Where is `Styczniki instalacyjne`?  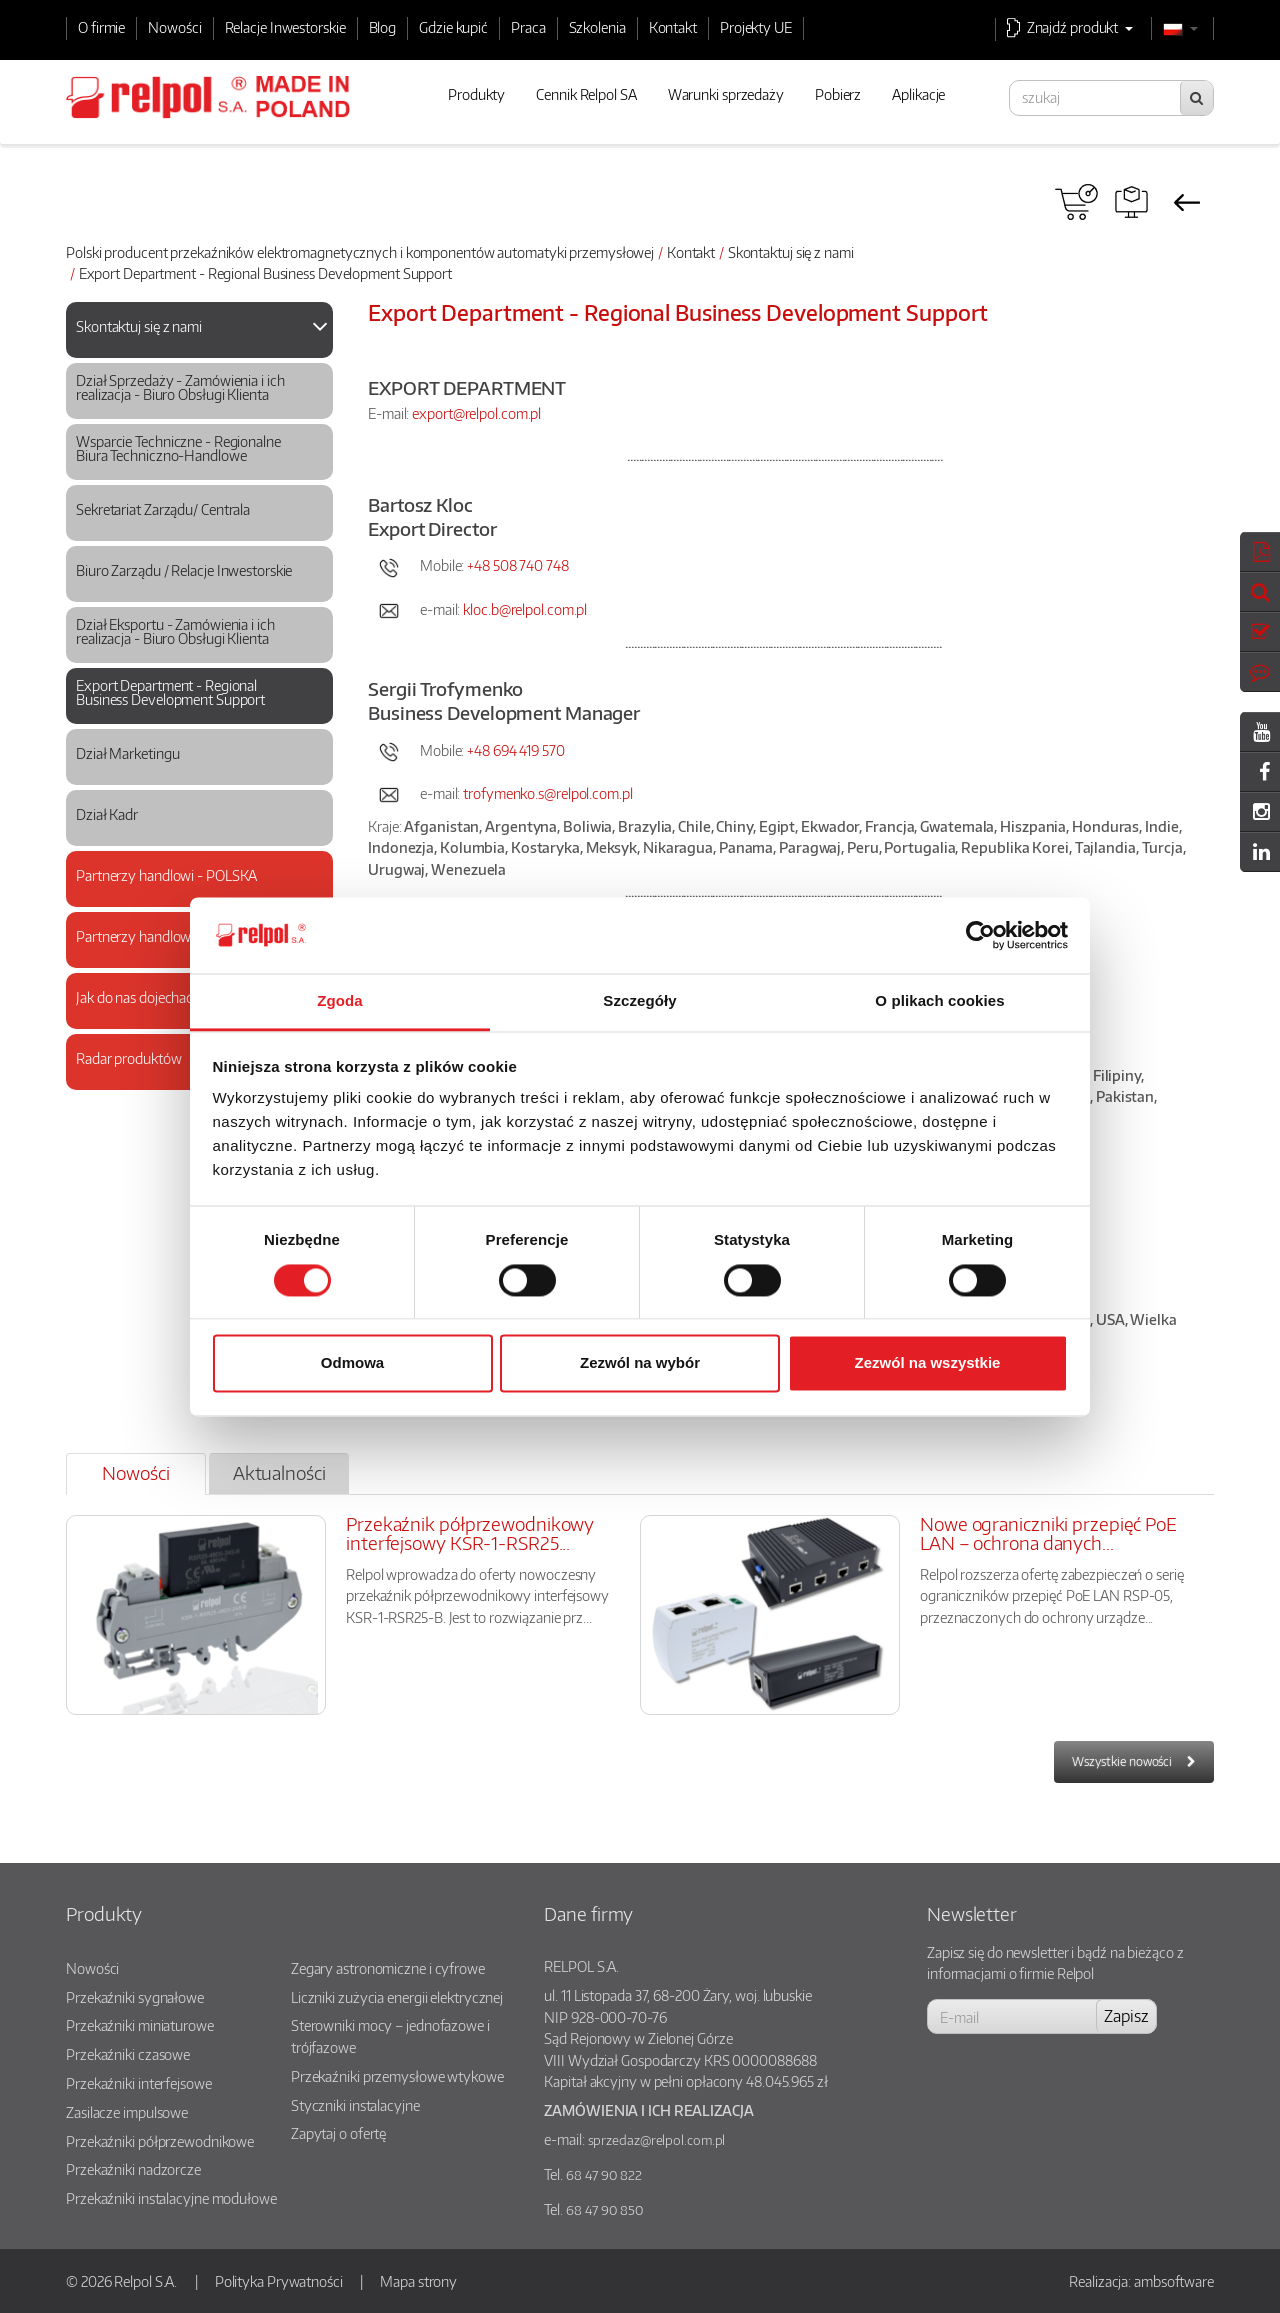
Styczniki instalacyjne is located at coordinates (355, 2105).